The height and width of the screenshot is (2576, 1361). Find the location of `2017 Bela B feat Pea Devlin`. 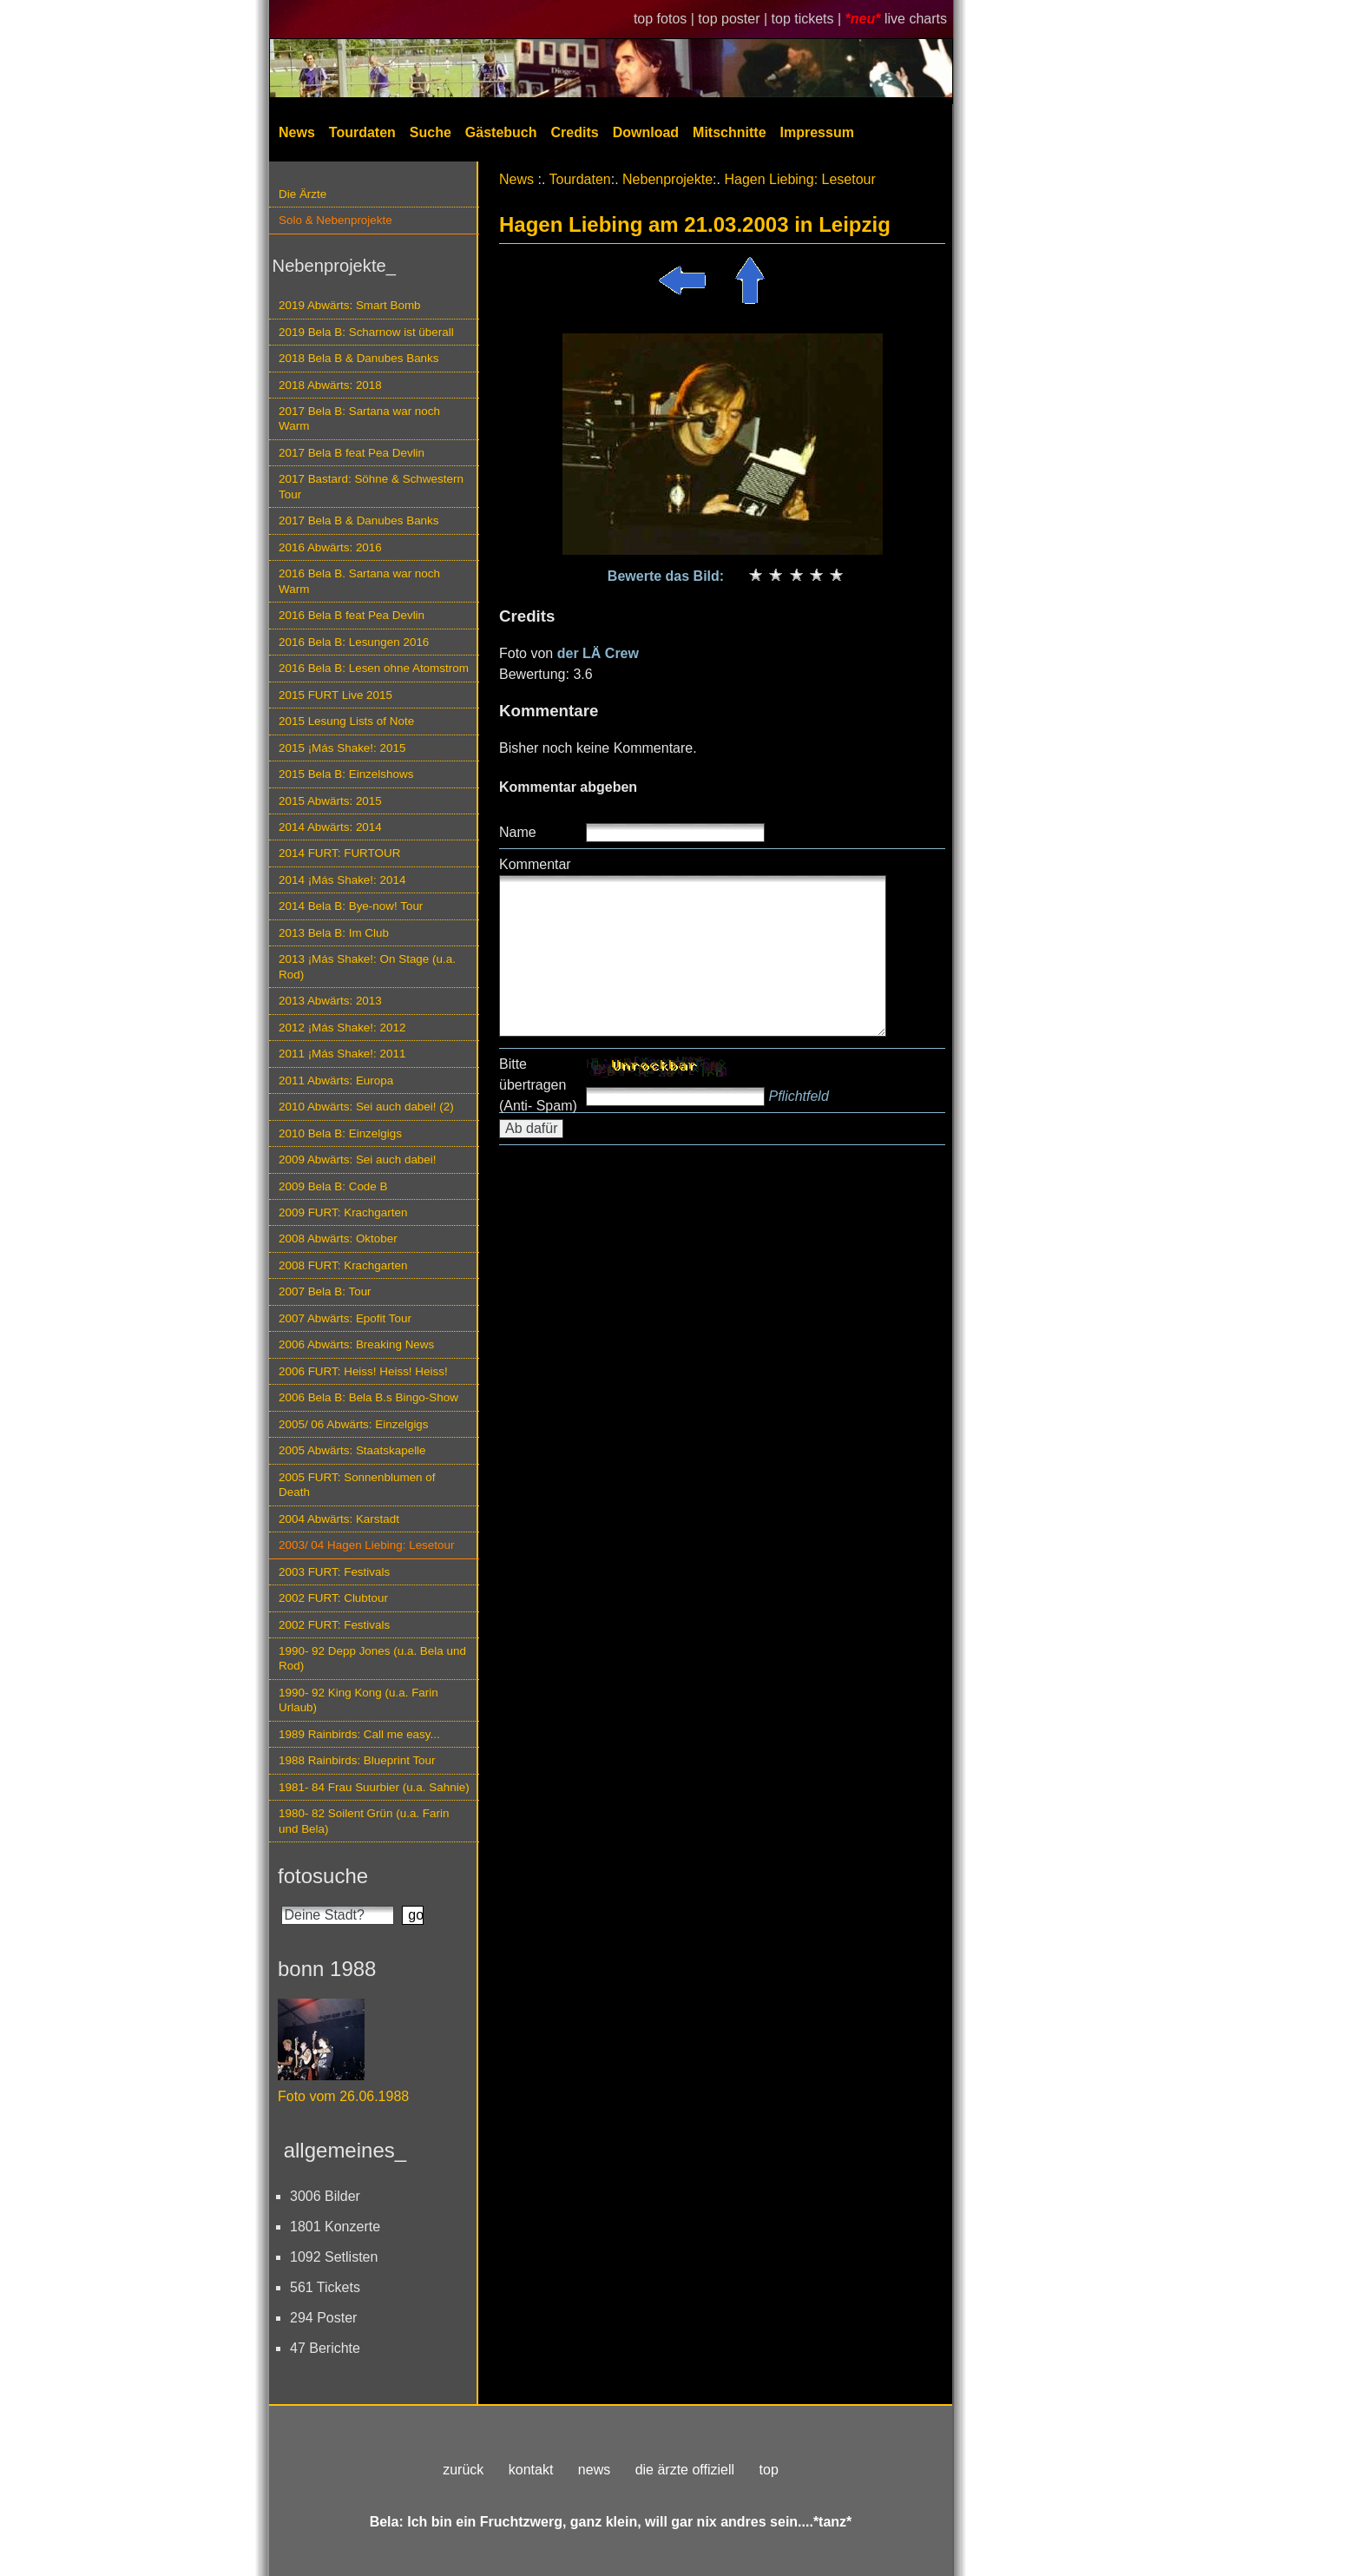

2017 Bela B feat Pea Devlin is located at coordinates (351, 452).